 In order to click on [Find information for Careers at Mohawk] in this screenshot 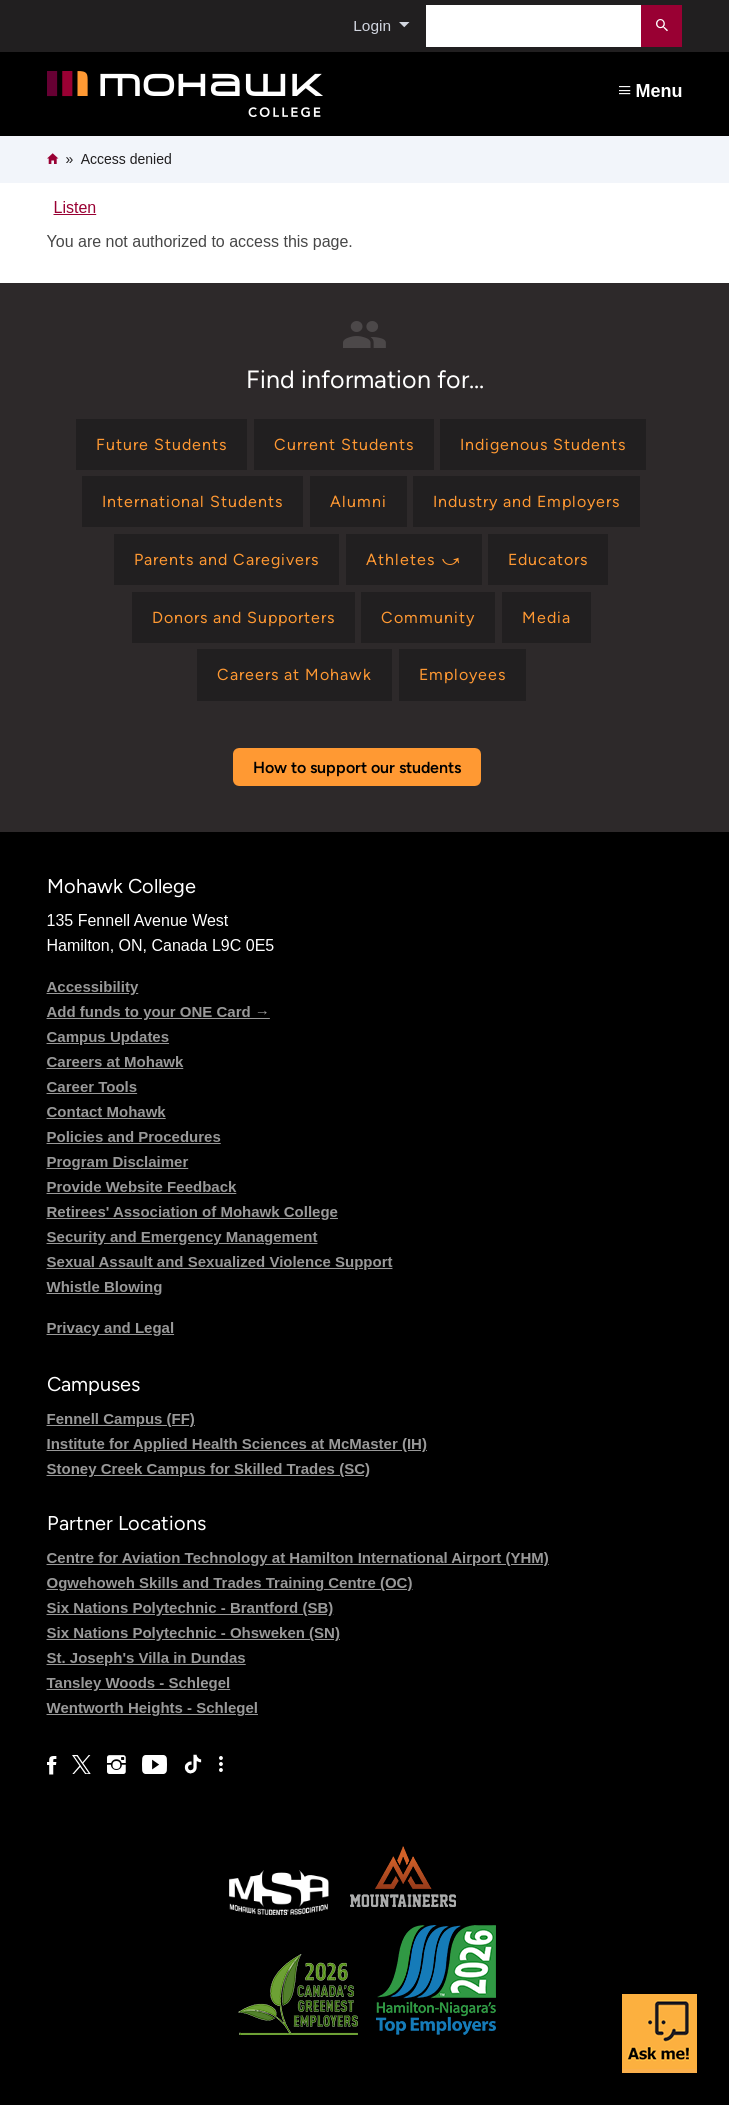, I will do `click(294, 674)`.